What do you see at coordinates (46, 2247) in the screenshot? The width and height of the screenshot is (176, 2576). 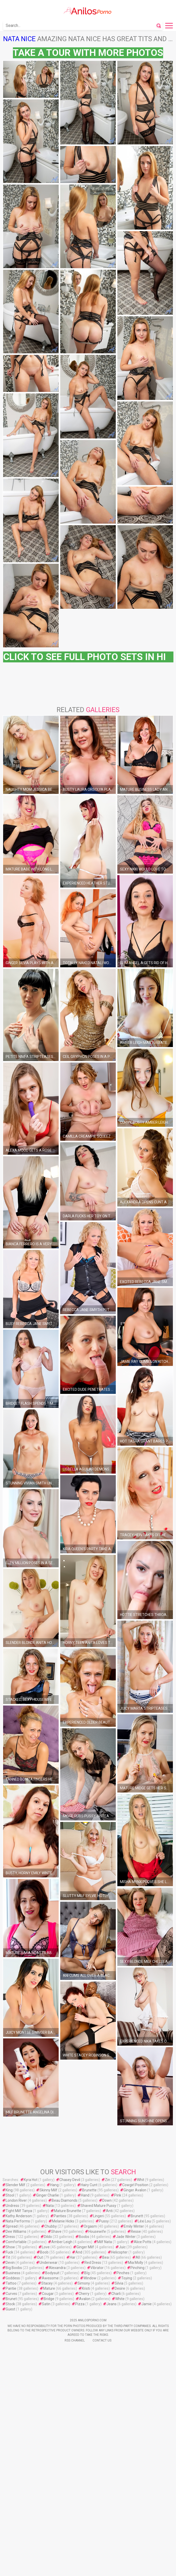 I see `Love` at bounding box center [46, 2247].